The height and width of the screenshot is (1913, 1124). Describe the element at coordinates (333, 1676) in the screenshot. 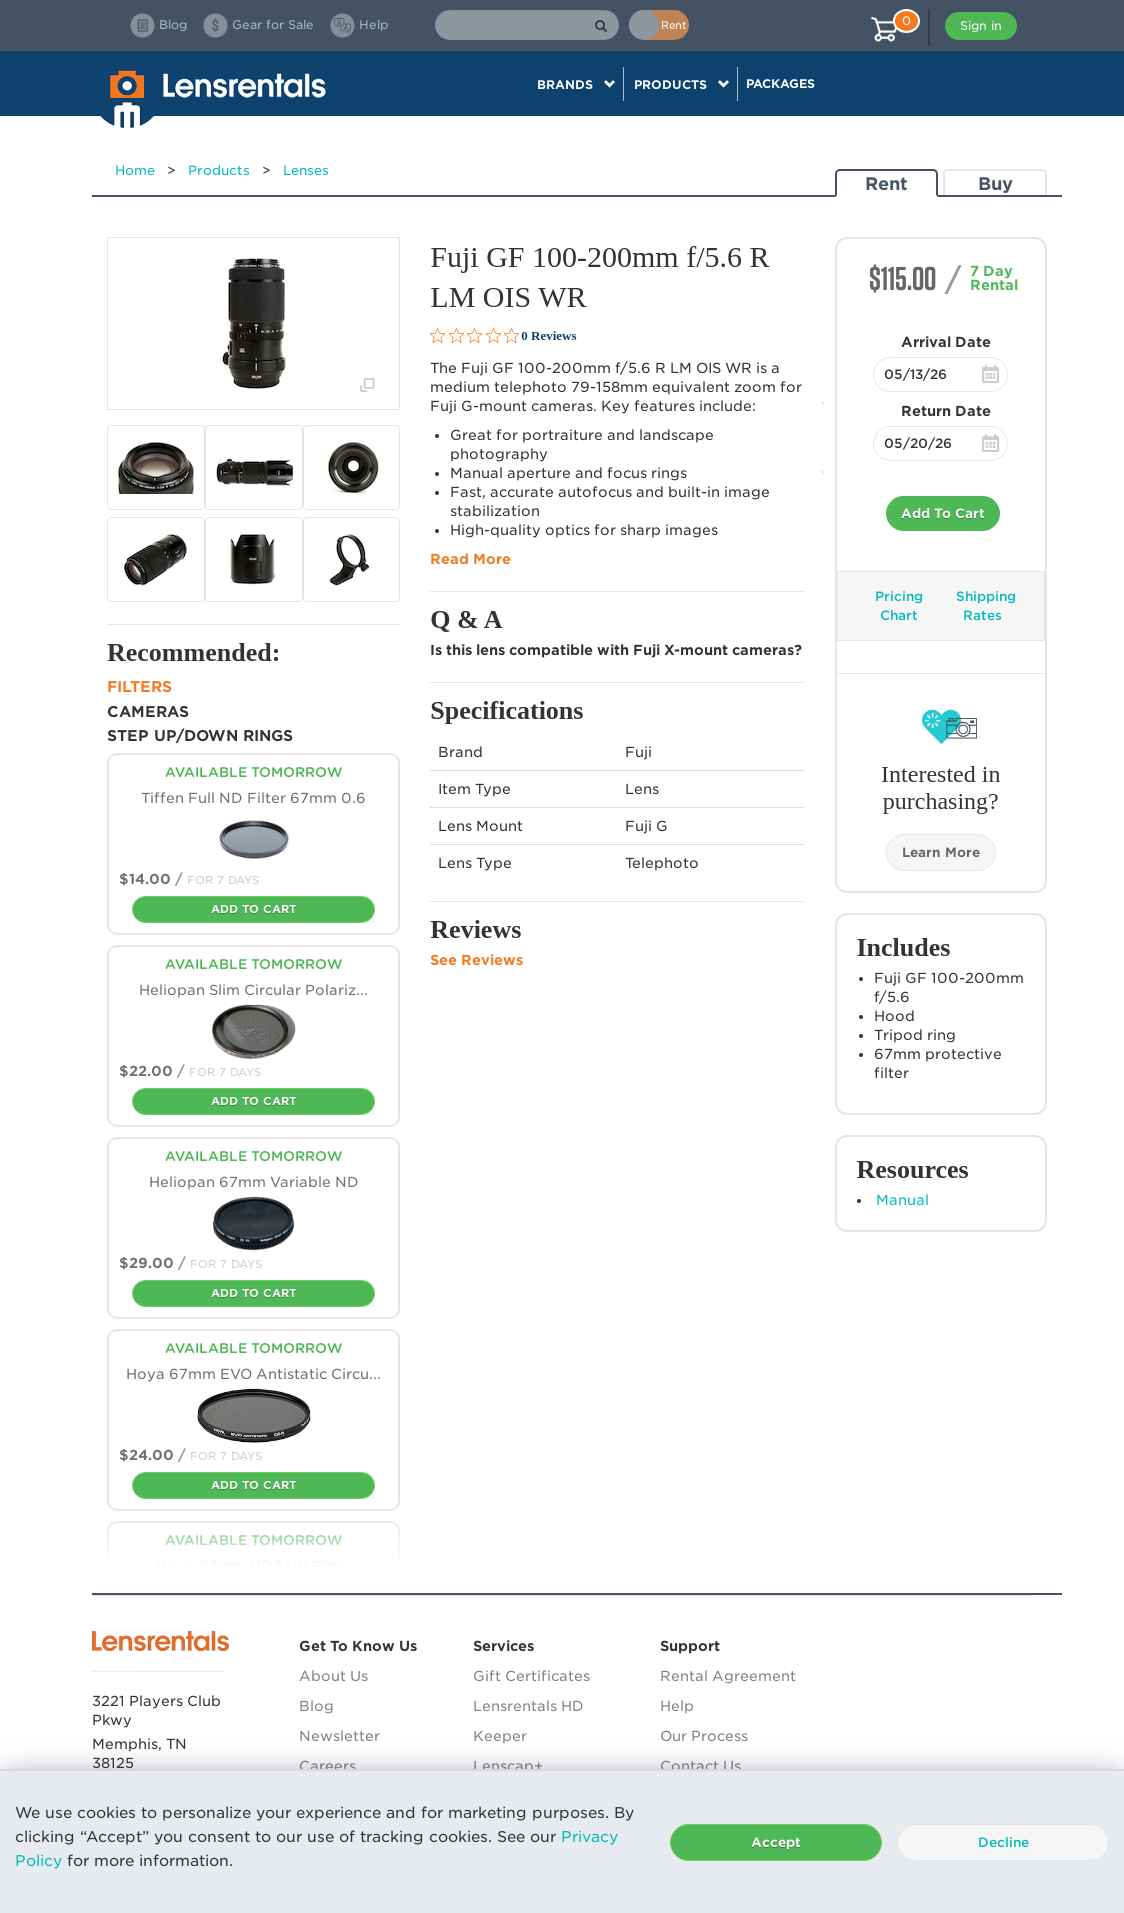

I see `About Us` at that location.